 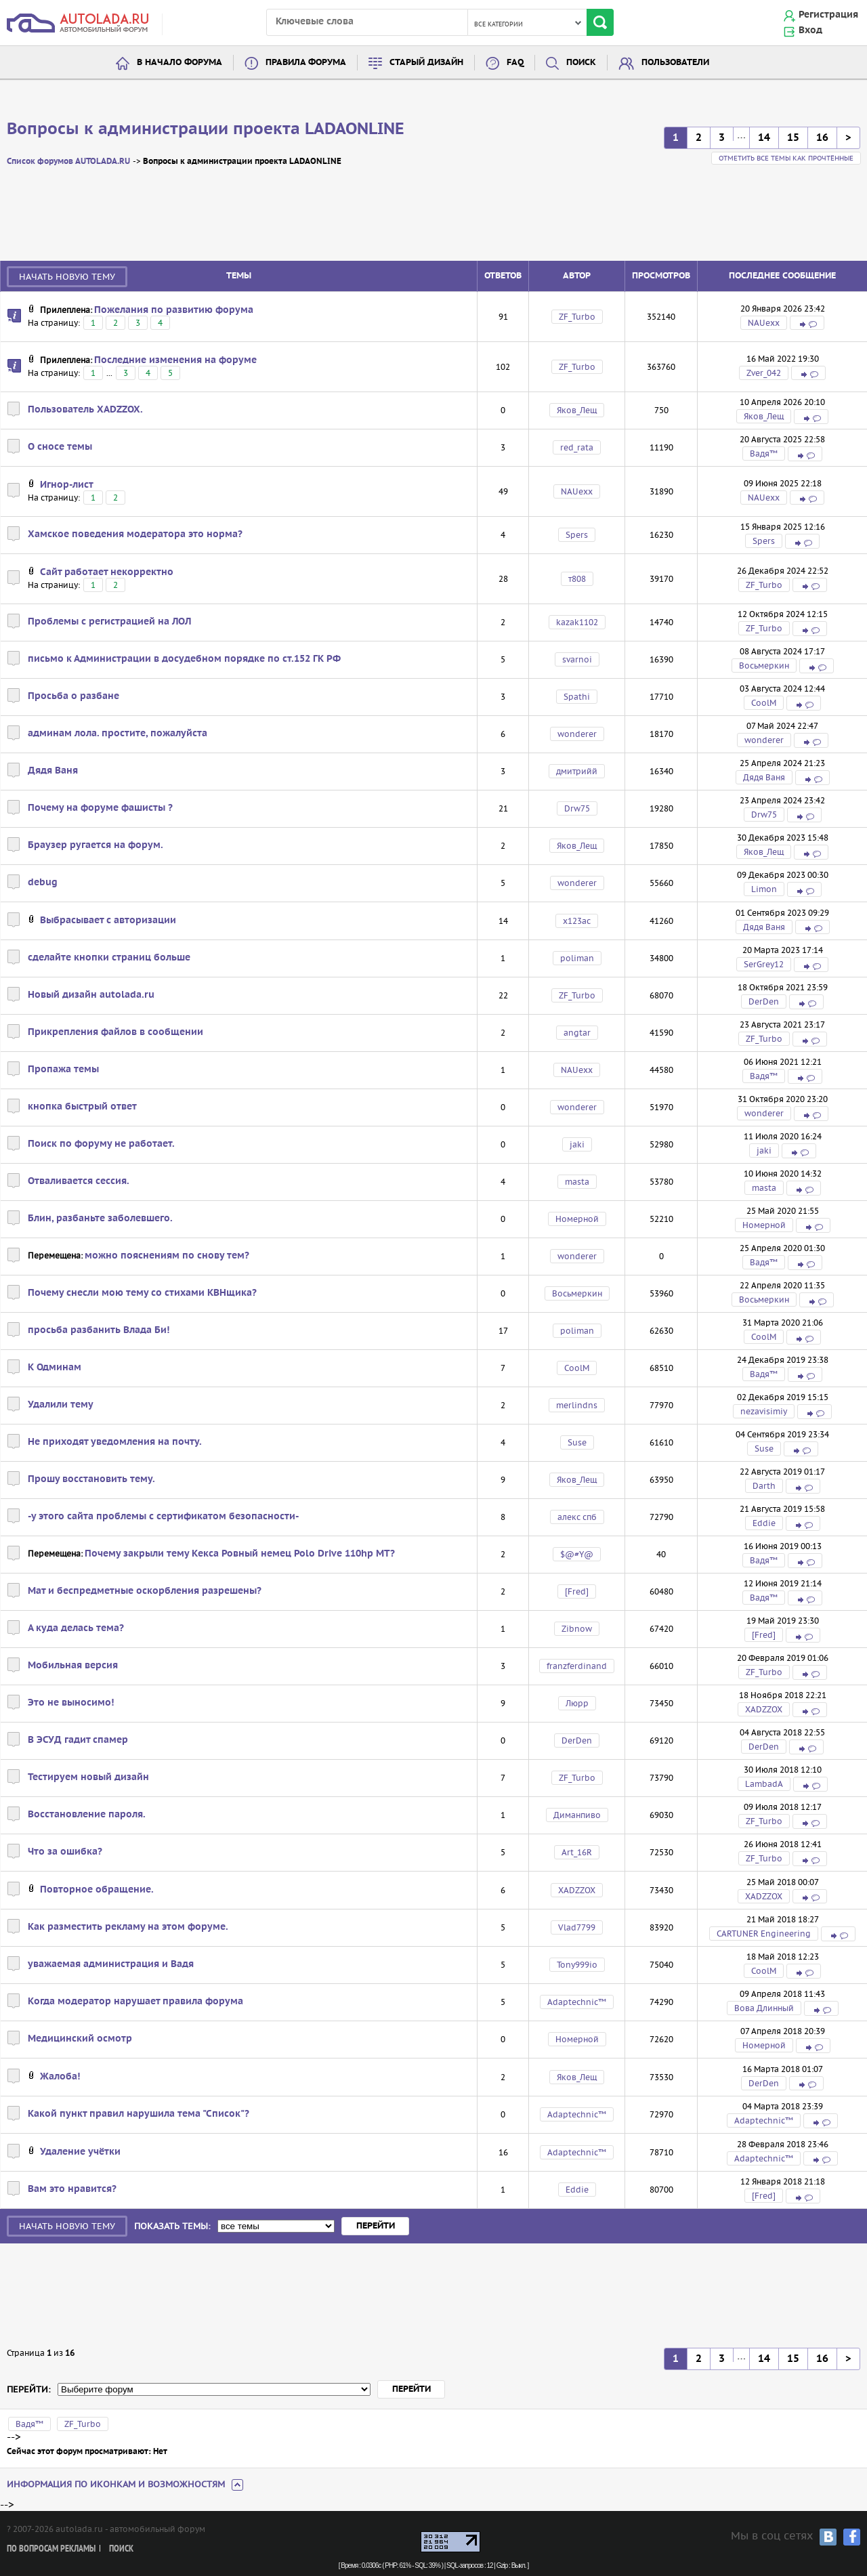 What do you see at coordinates (577, 697) in the screenshot?
I see `Spathi` at bounding box center [577, 697].